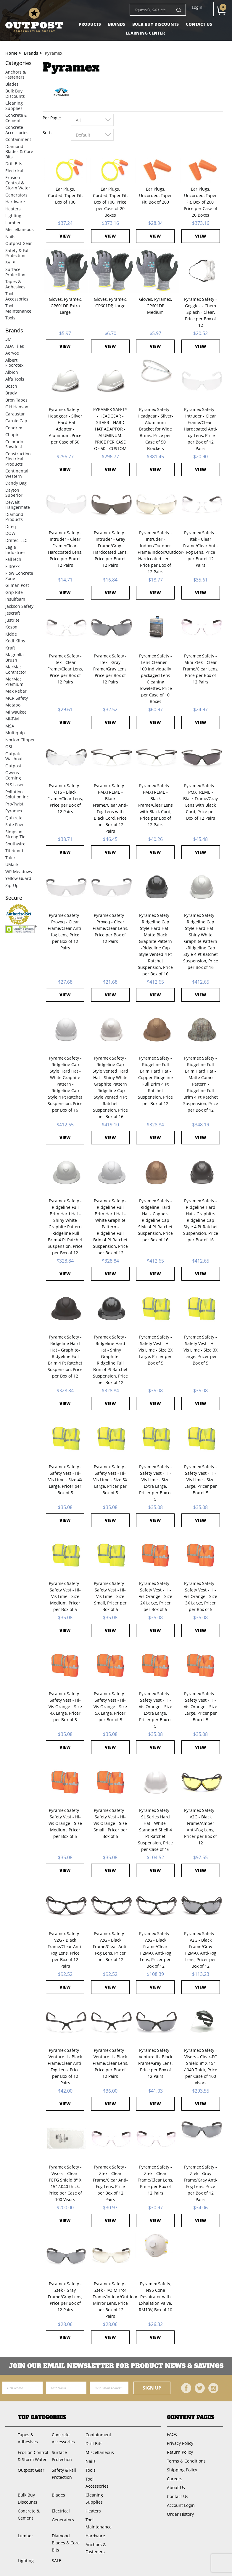 Image resolution: width=232 pixels, height=2576 pixels. What do you see at coordinates (16, 540) in the screenshot?
I see `Driltec, LLC` at bounding box center [16, 540].